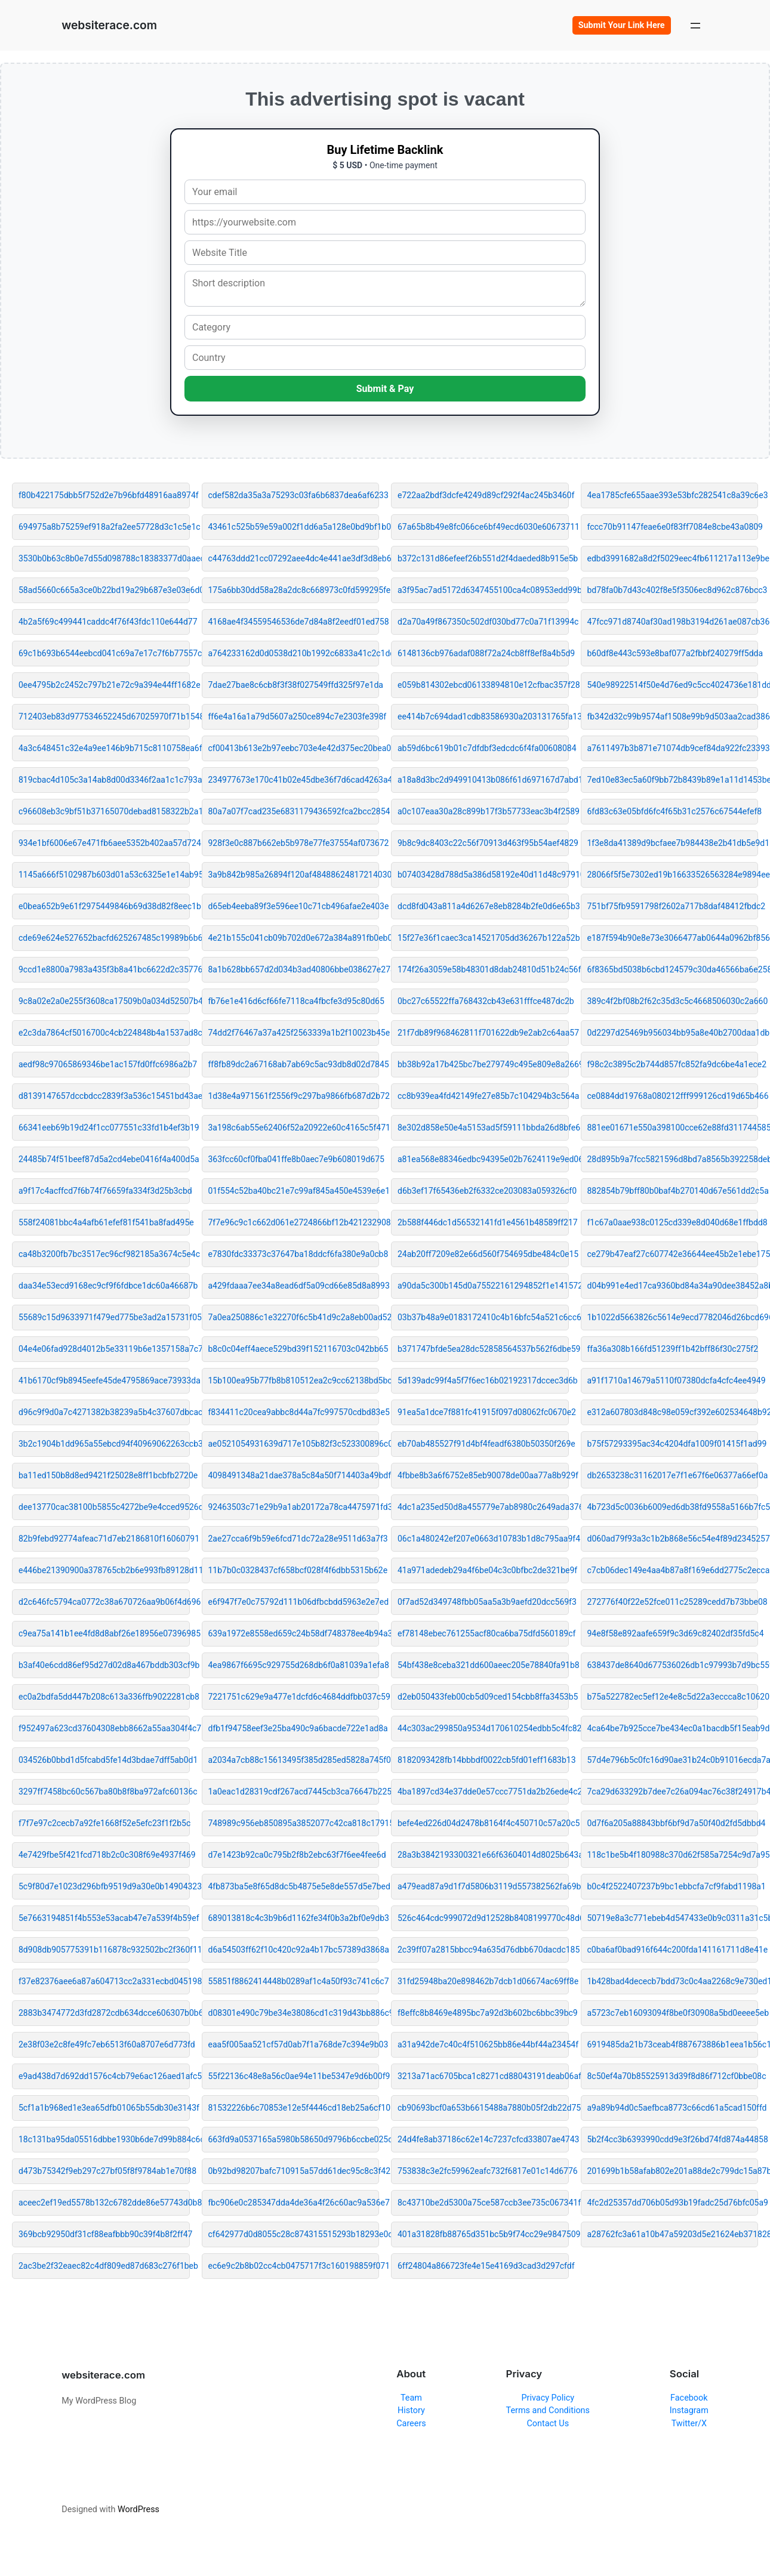  I want to click on a9a89b94d0c5aefbca8773c66cd61a5cad150ffd, so click(673, 2107).